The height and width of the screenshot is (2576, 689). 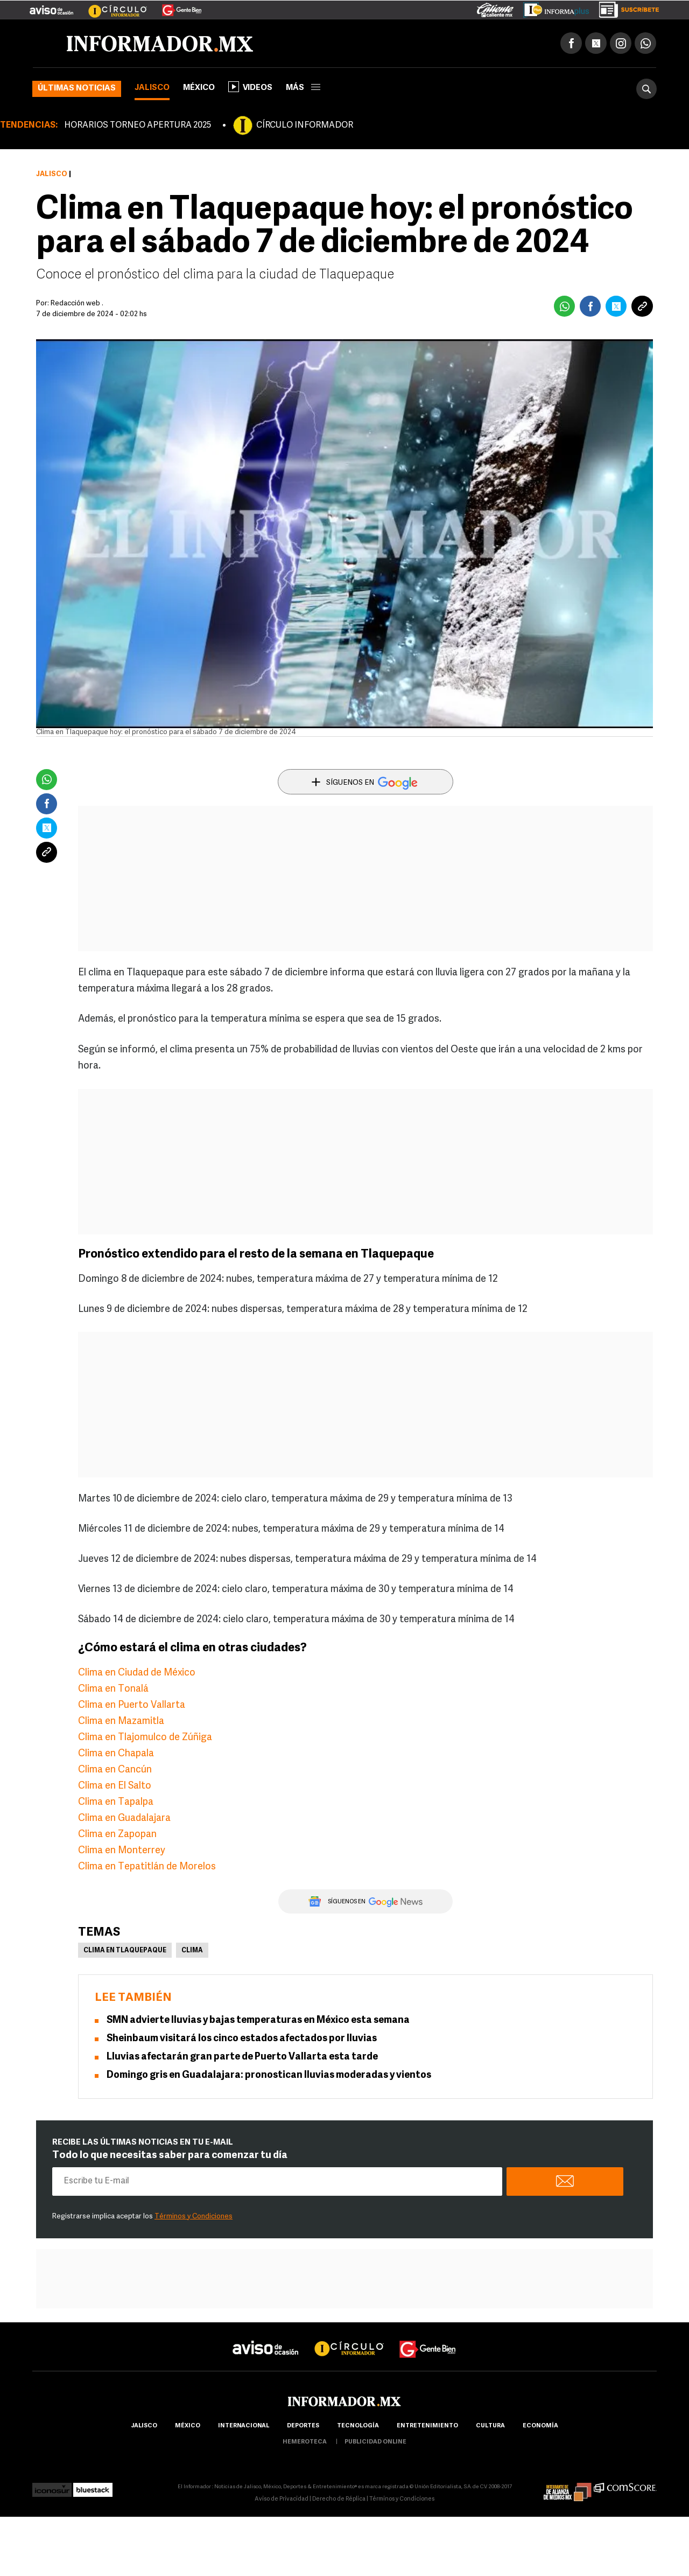 What do you see at coordinates (124, 1818) in the screenshot?
I see `Clima en Guadalajara` at bounding box center [124, 1818].